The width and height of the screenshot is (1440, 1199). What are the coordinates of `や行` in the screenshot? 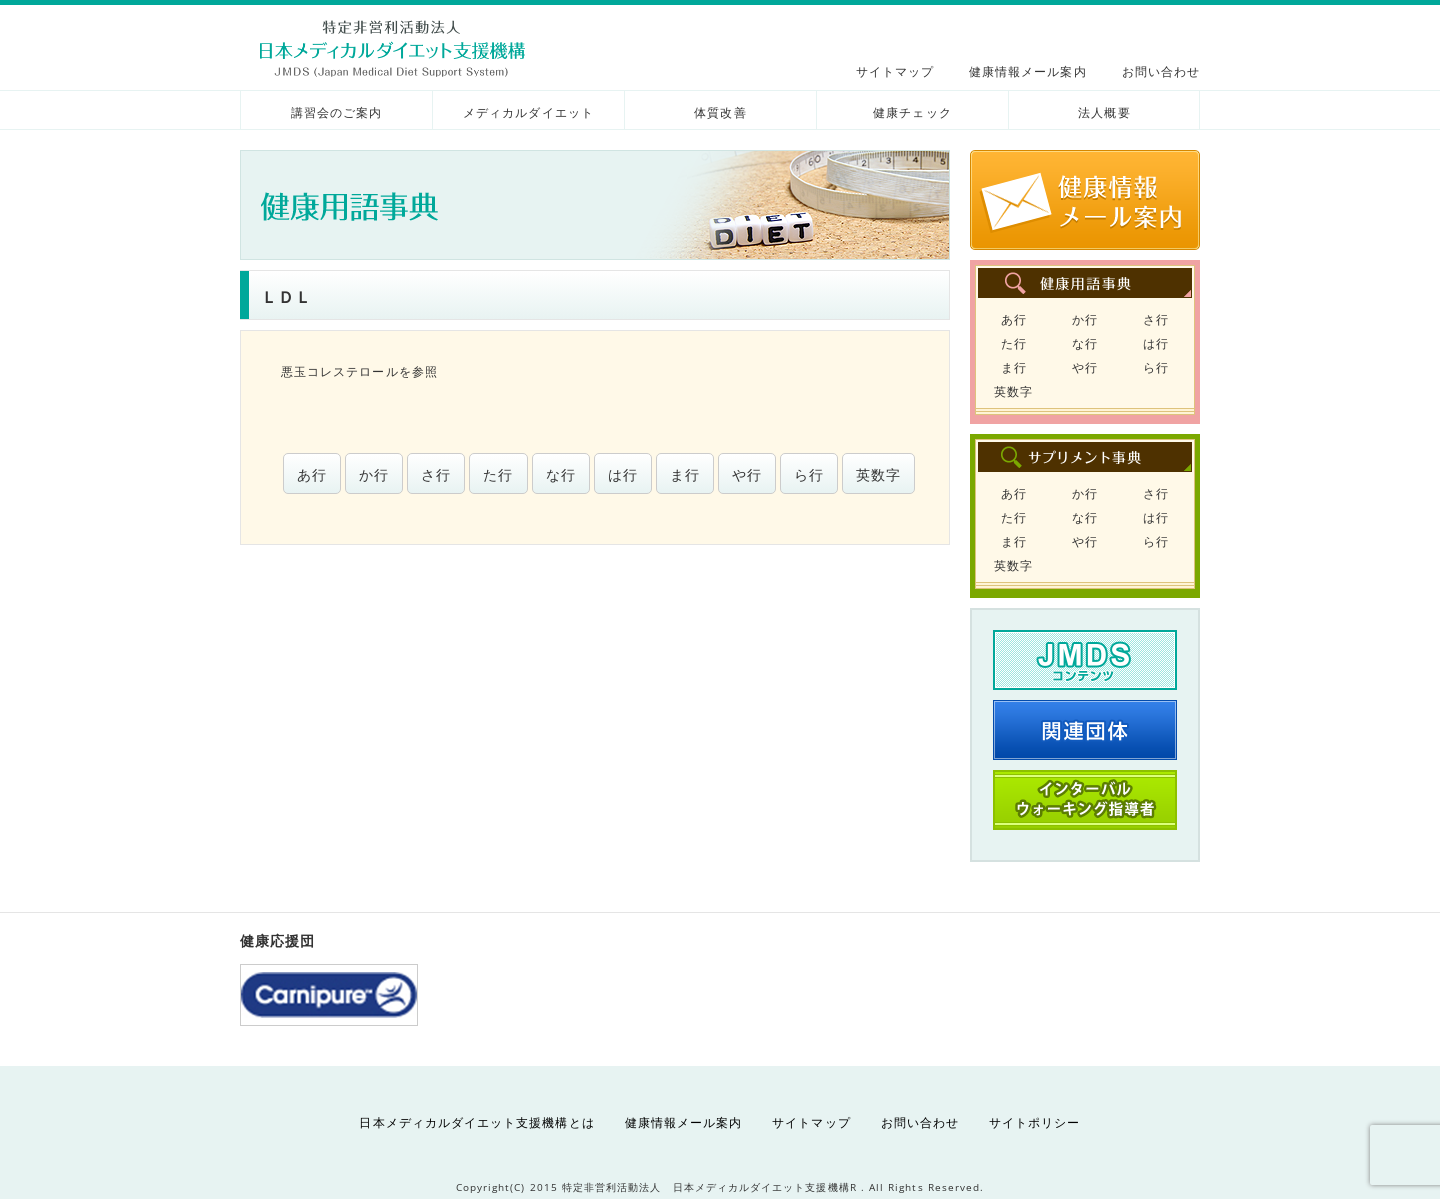 It's located at (747, 474).